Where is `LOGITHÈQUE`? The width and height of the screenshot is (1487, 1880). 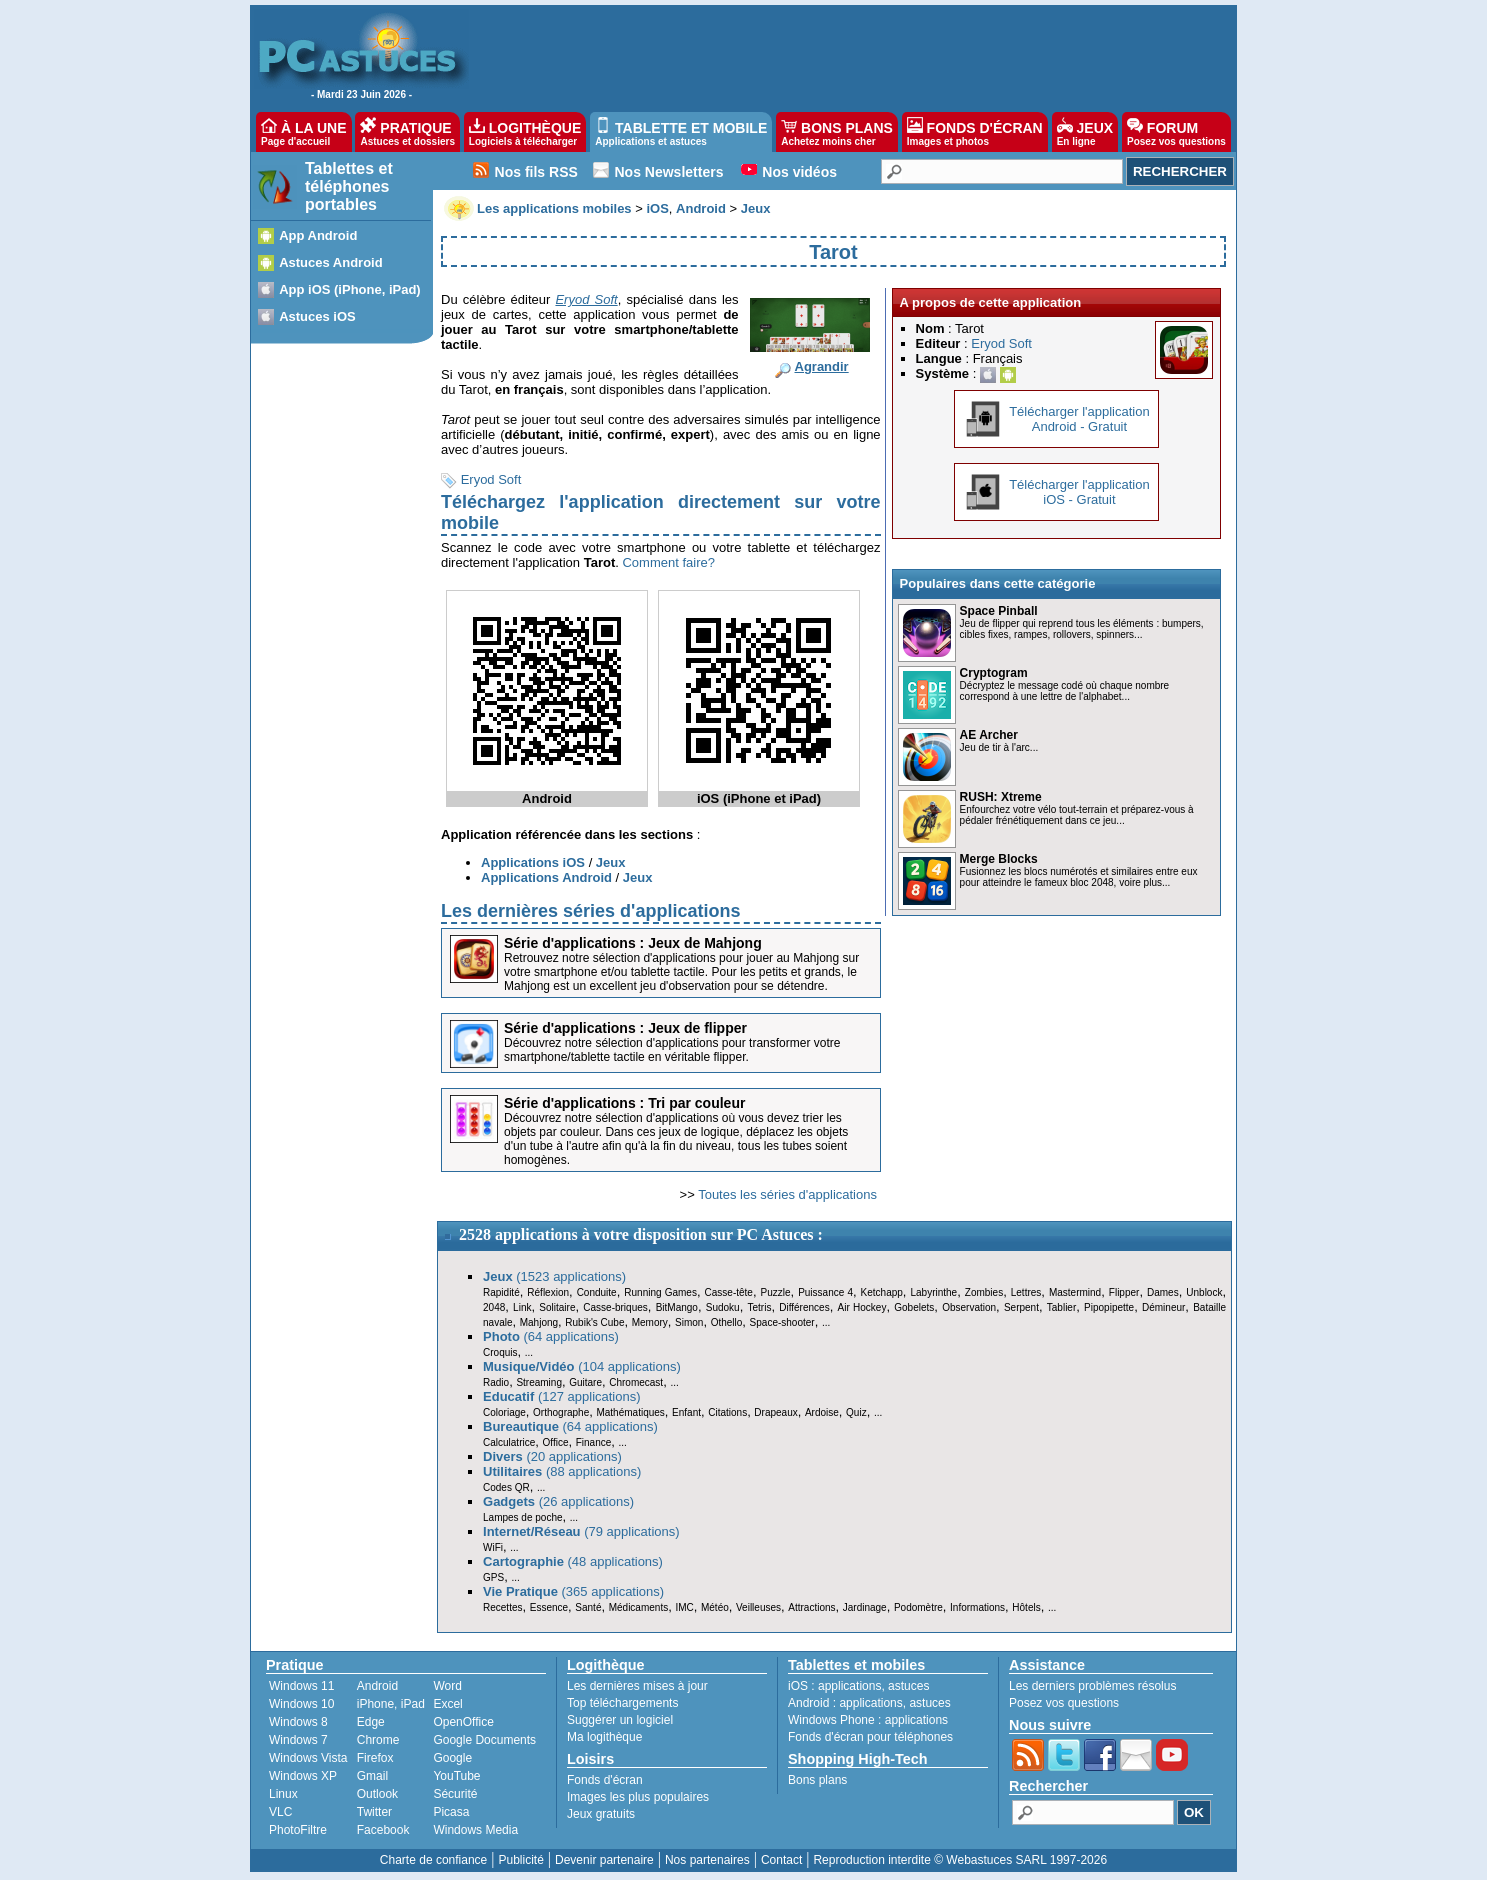
LOGITHÈQUE is located at coordinates (525, 132).